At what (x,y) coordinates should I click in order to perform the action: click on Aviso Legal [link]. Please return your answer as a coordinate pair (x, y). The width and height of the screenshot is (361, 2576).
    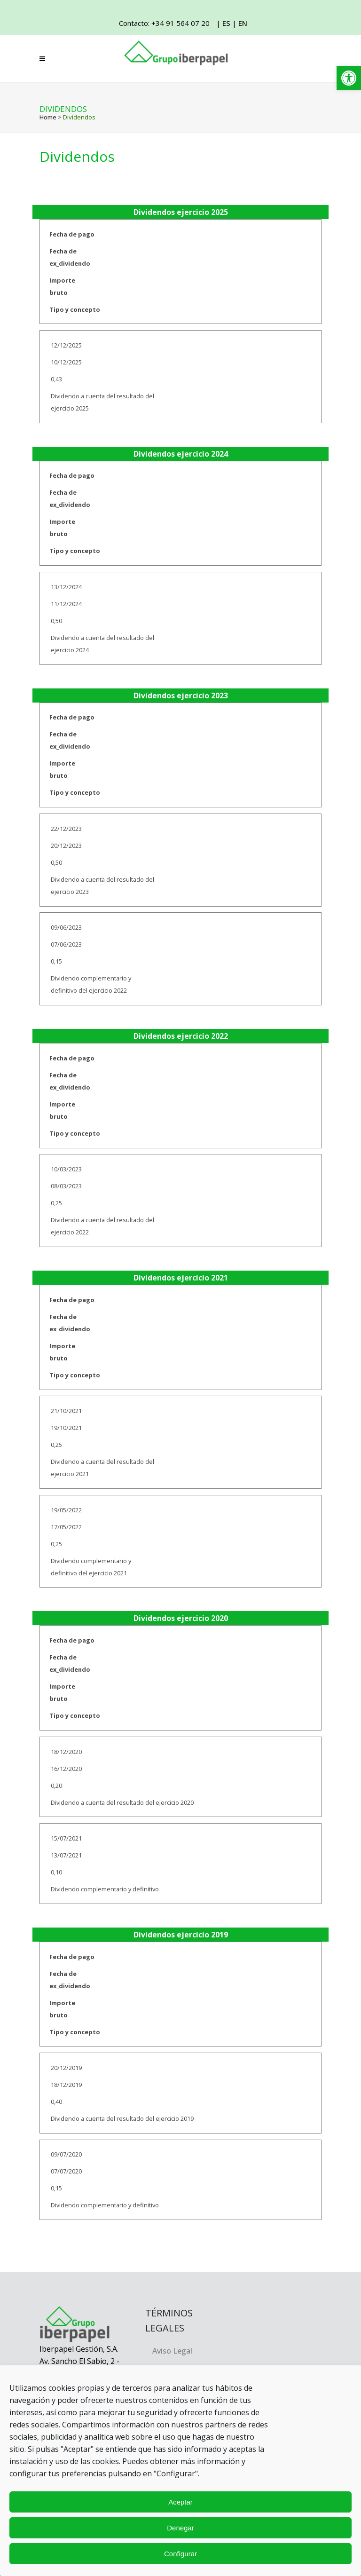
    Looking at the image, I should click on (172, 2351).